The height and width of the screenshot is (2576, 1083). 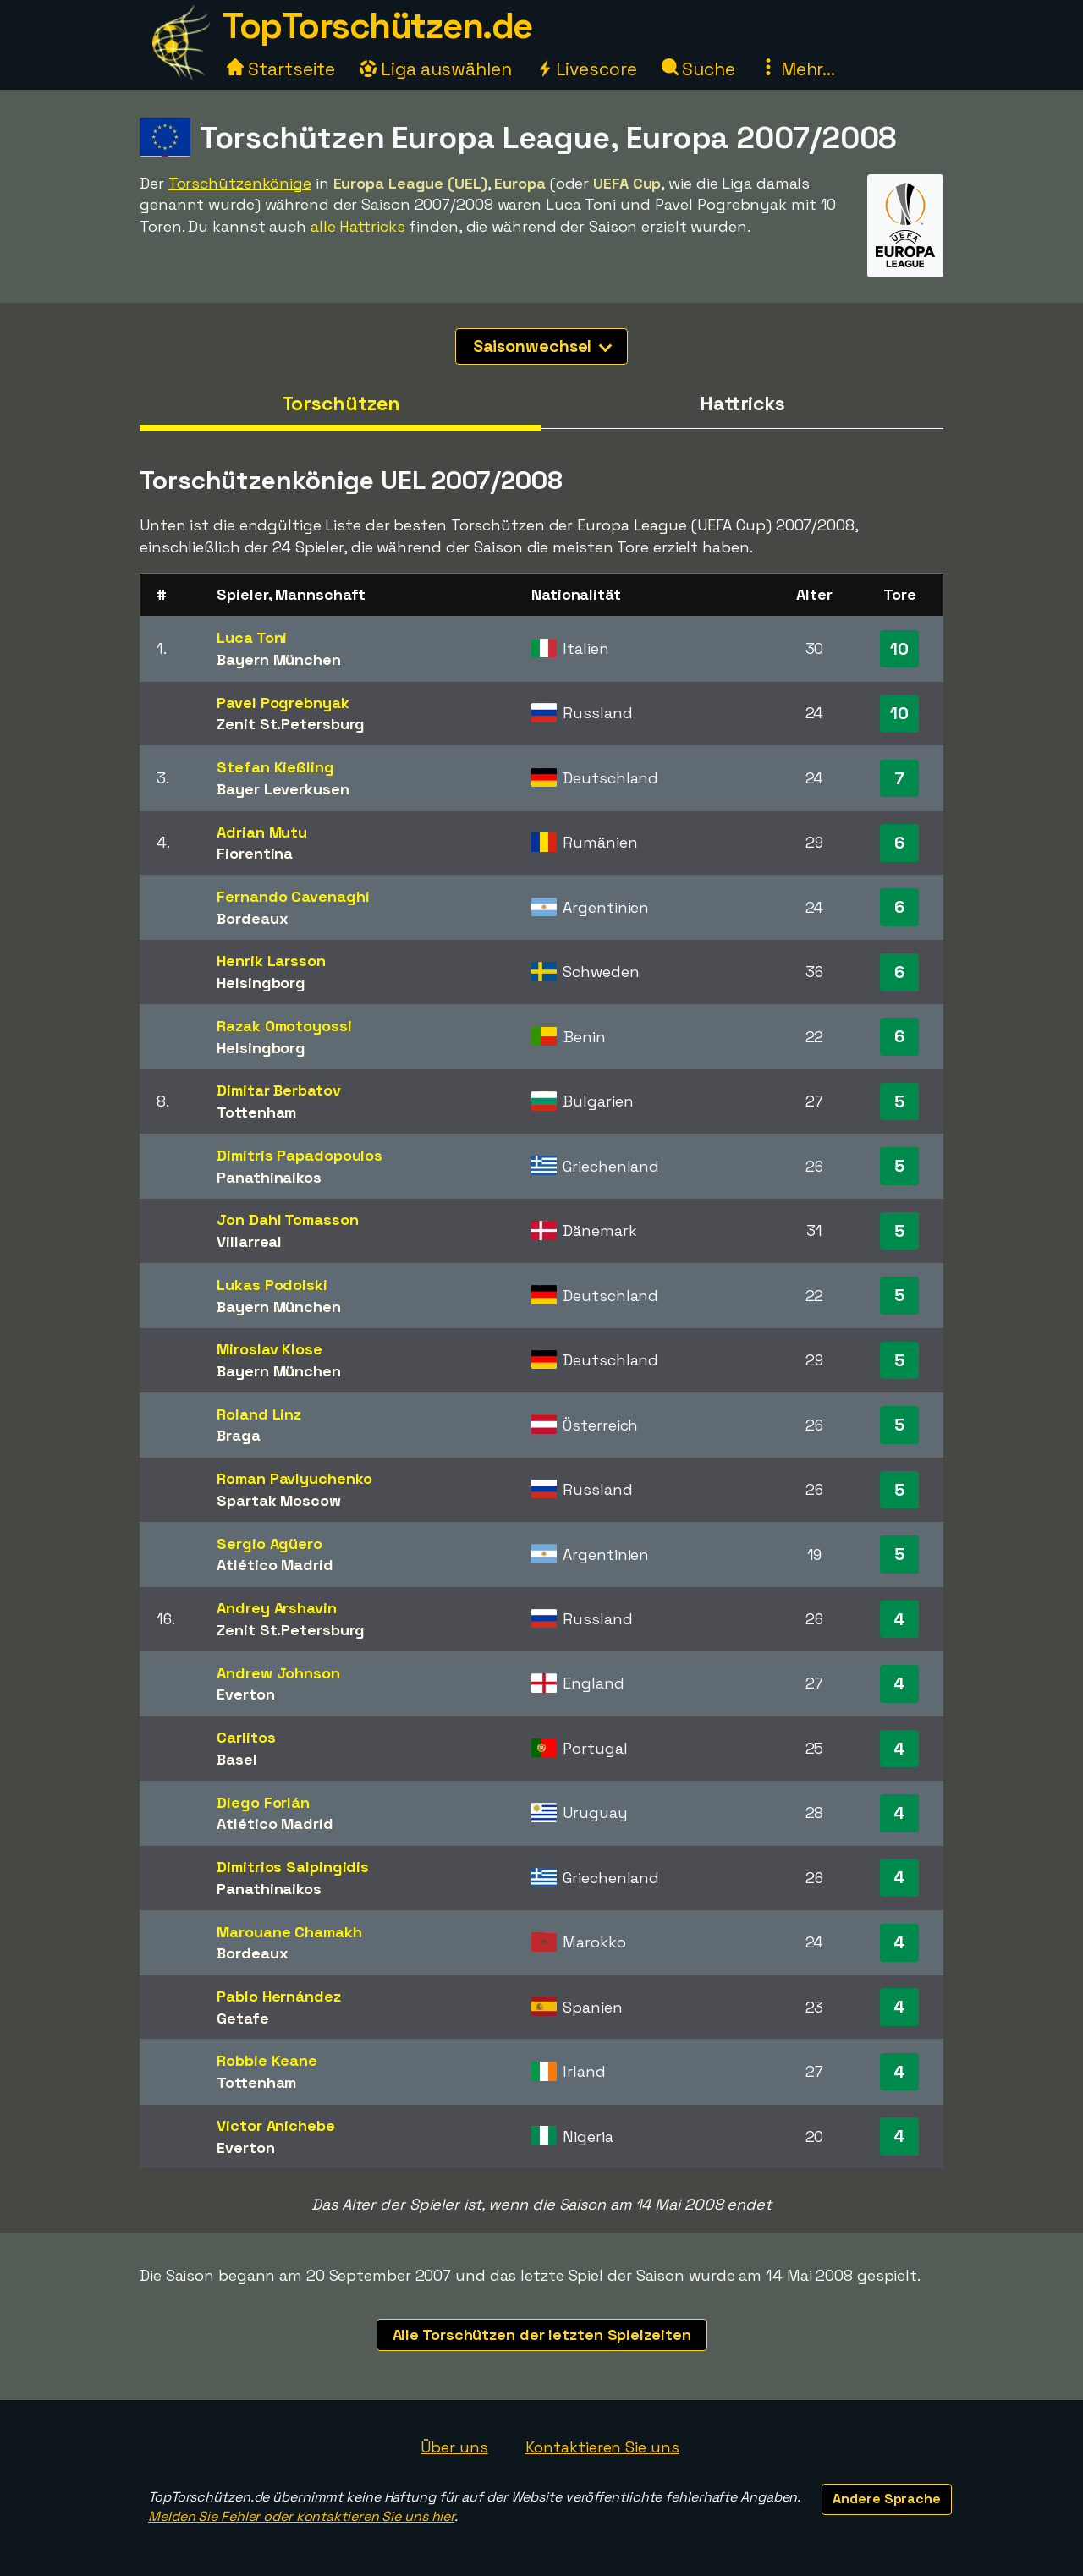 I want to click on Hattricks, so click(x=742, y=403).